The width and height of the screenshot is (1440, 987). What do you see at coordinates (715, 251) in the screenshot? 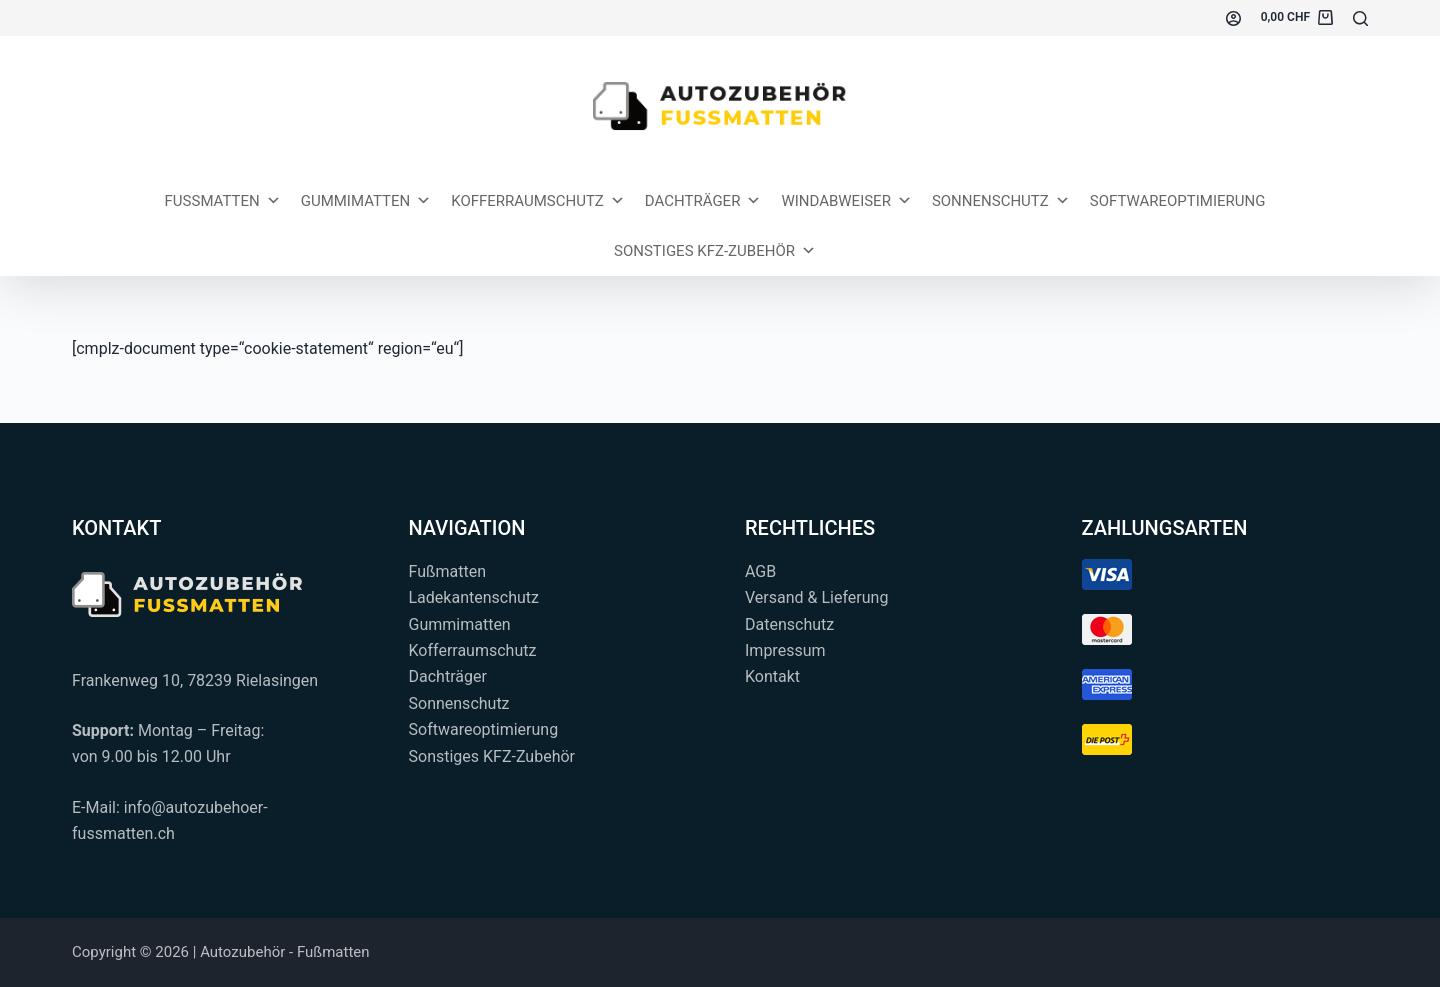
I see `Sonstiges KFZ-Zubehör` at bounding box center [715, 251].